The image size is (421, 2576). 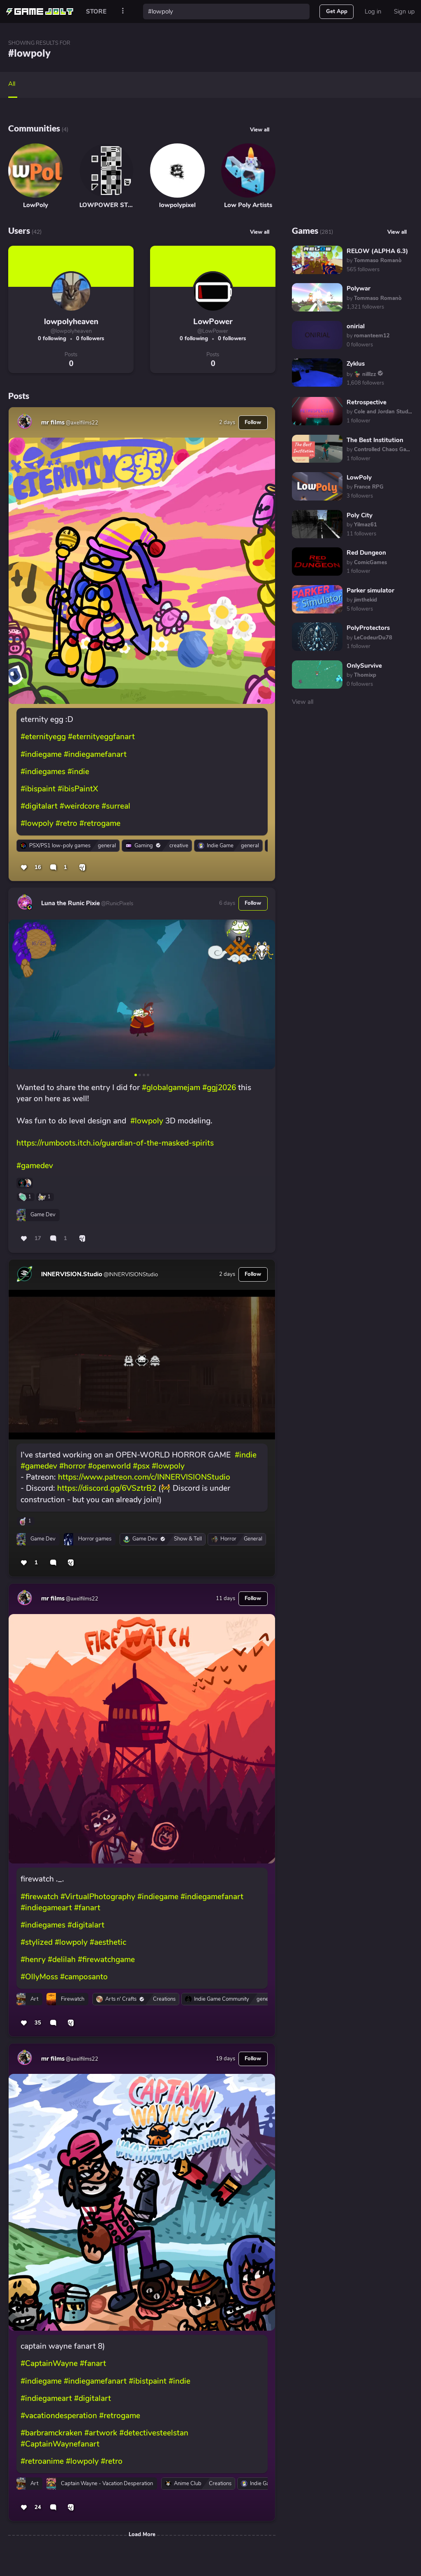 What do you see at coordinates (34, 128) in the screenshot?
I see `Communities` at bounding box center [34, 128].